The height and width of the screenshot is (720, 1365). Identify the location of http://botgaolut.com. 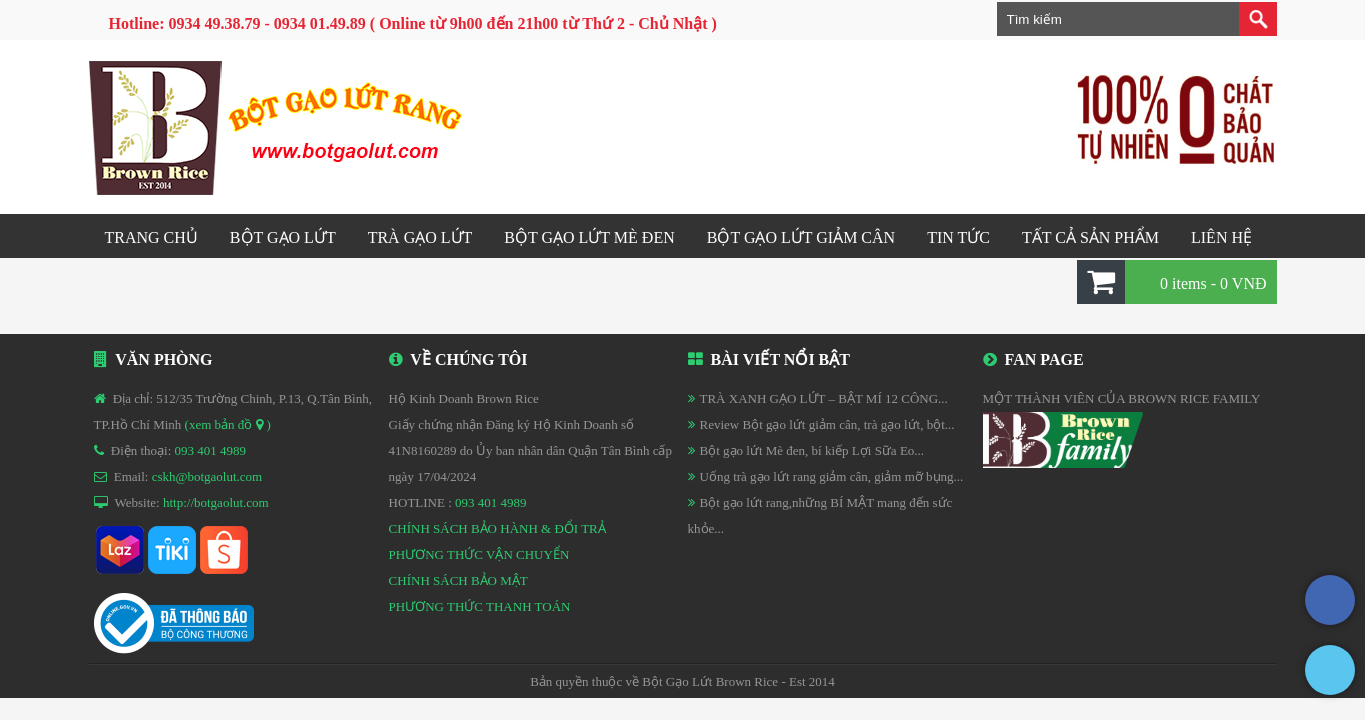
(216, 502).